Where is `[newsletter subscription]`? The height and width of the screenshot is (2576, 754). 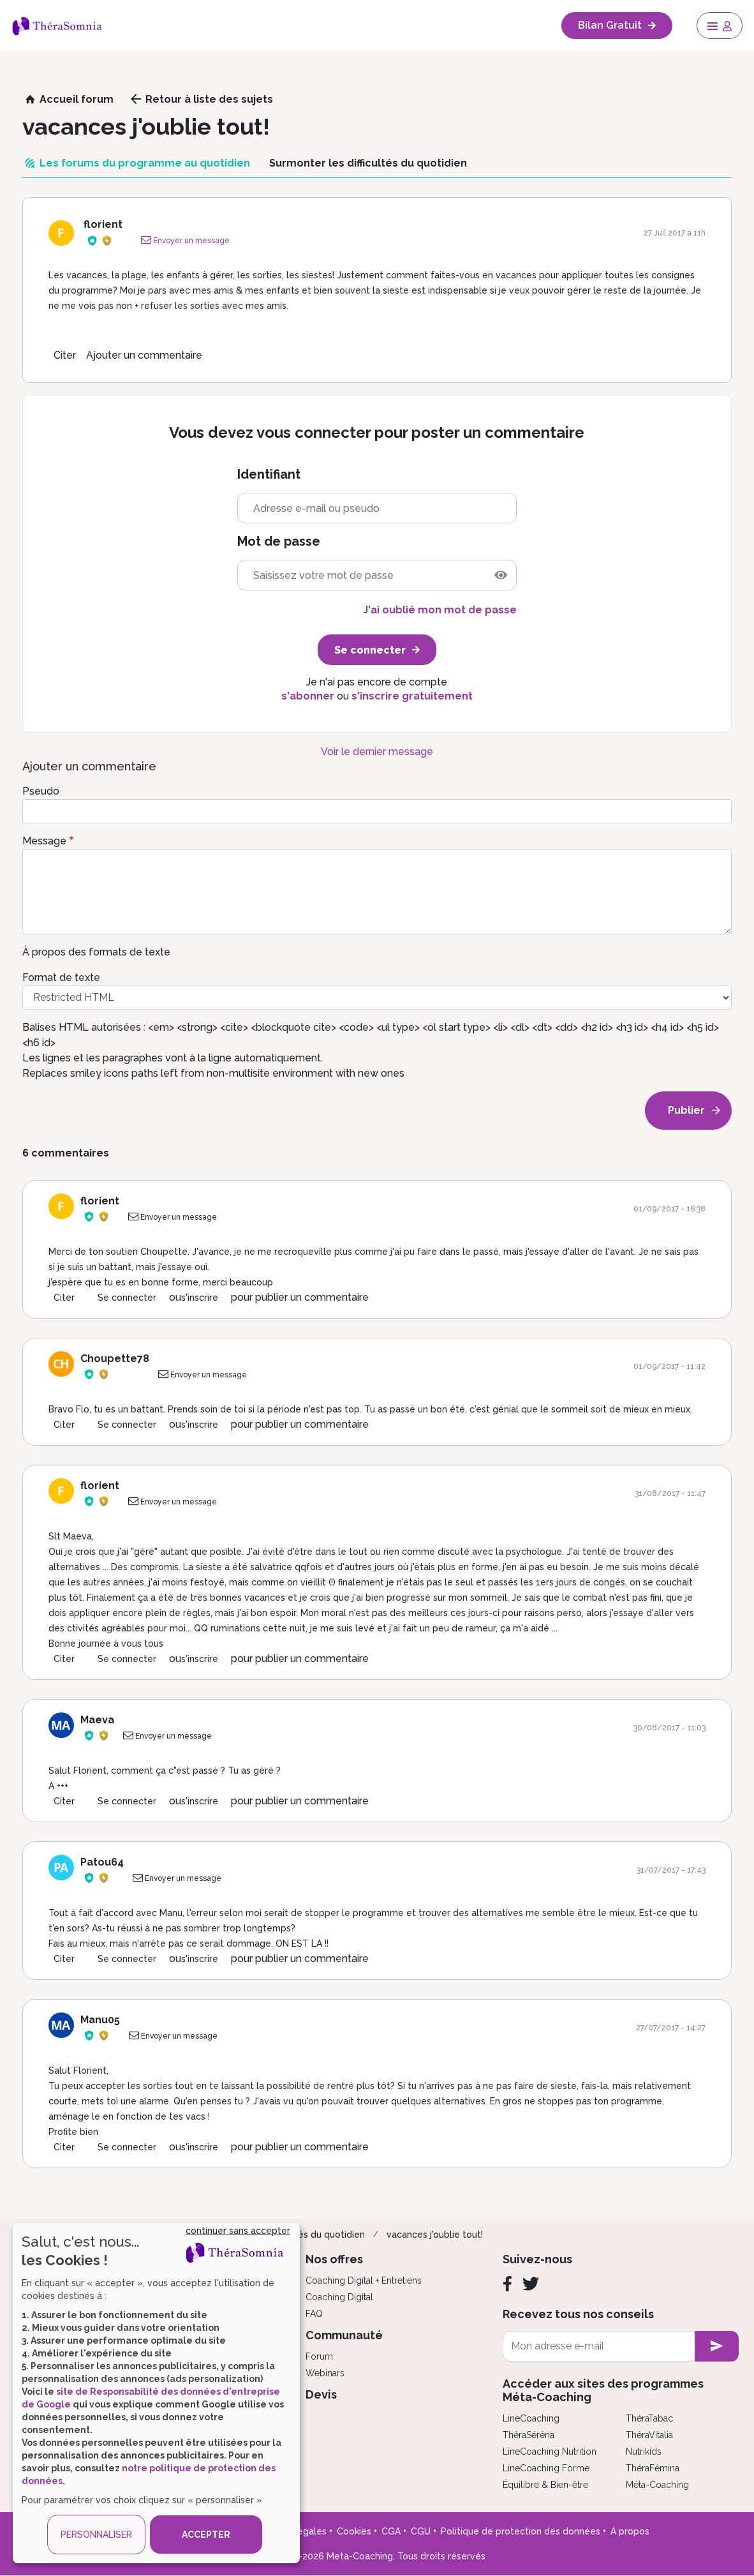
[newsletter subscription] is located at coordinates (717, 2346).